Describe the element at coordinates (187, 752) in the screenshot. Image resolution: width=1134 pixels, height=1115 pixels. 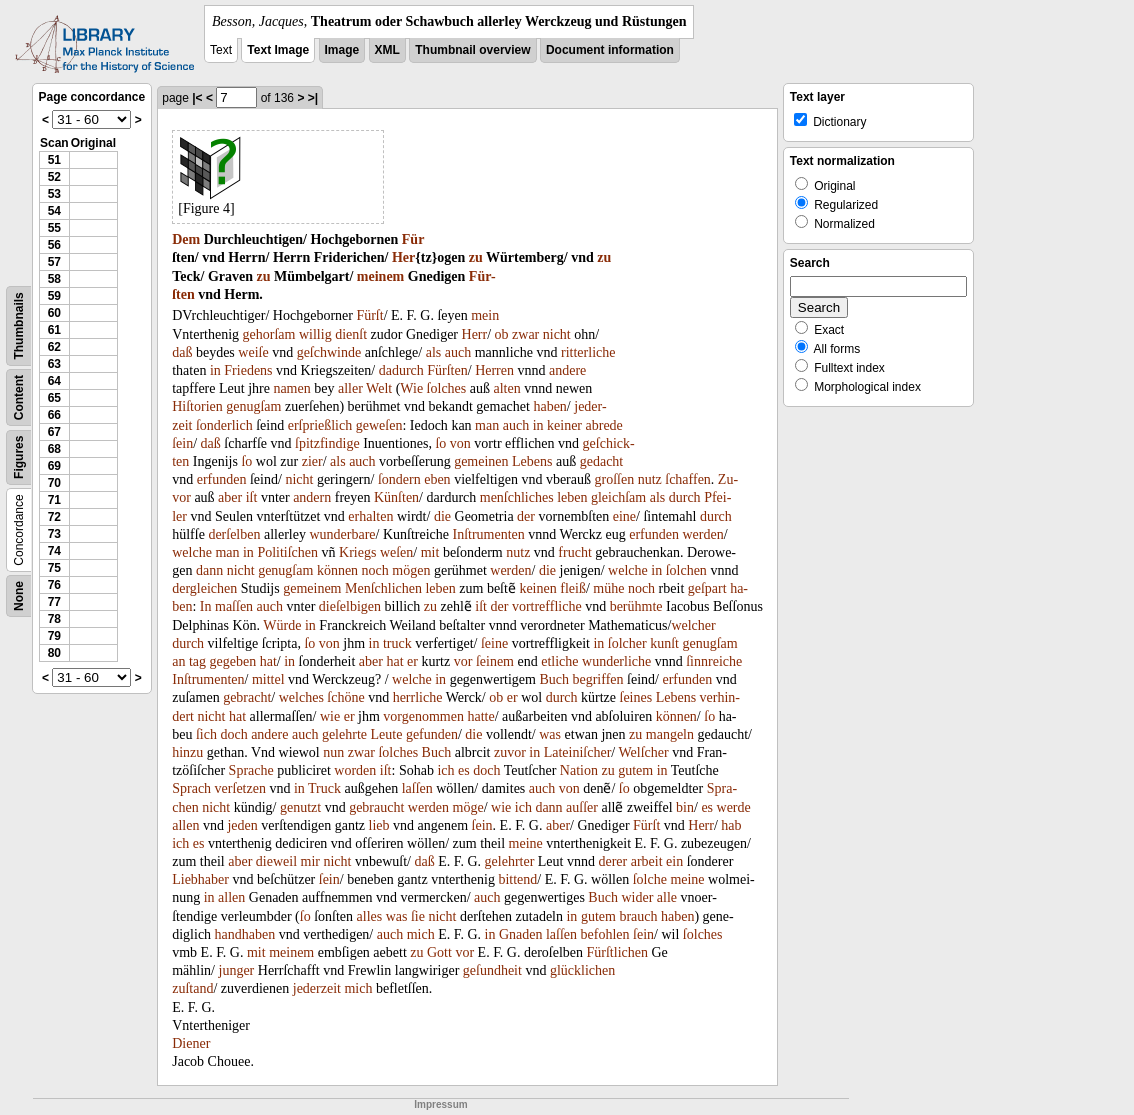
I see `hinzu` at that location.